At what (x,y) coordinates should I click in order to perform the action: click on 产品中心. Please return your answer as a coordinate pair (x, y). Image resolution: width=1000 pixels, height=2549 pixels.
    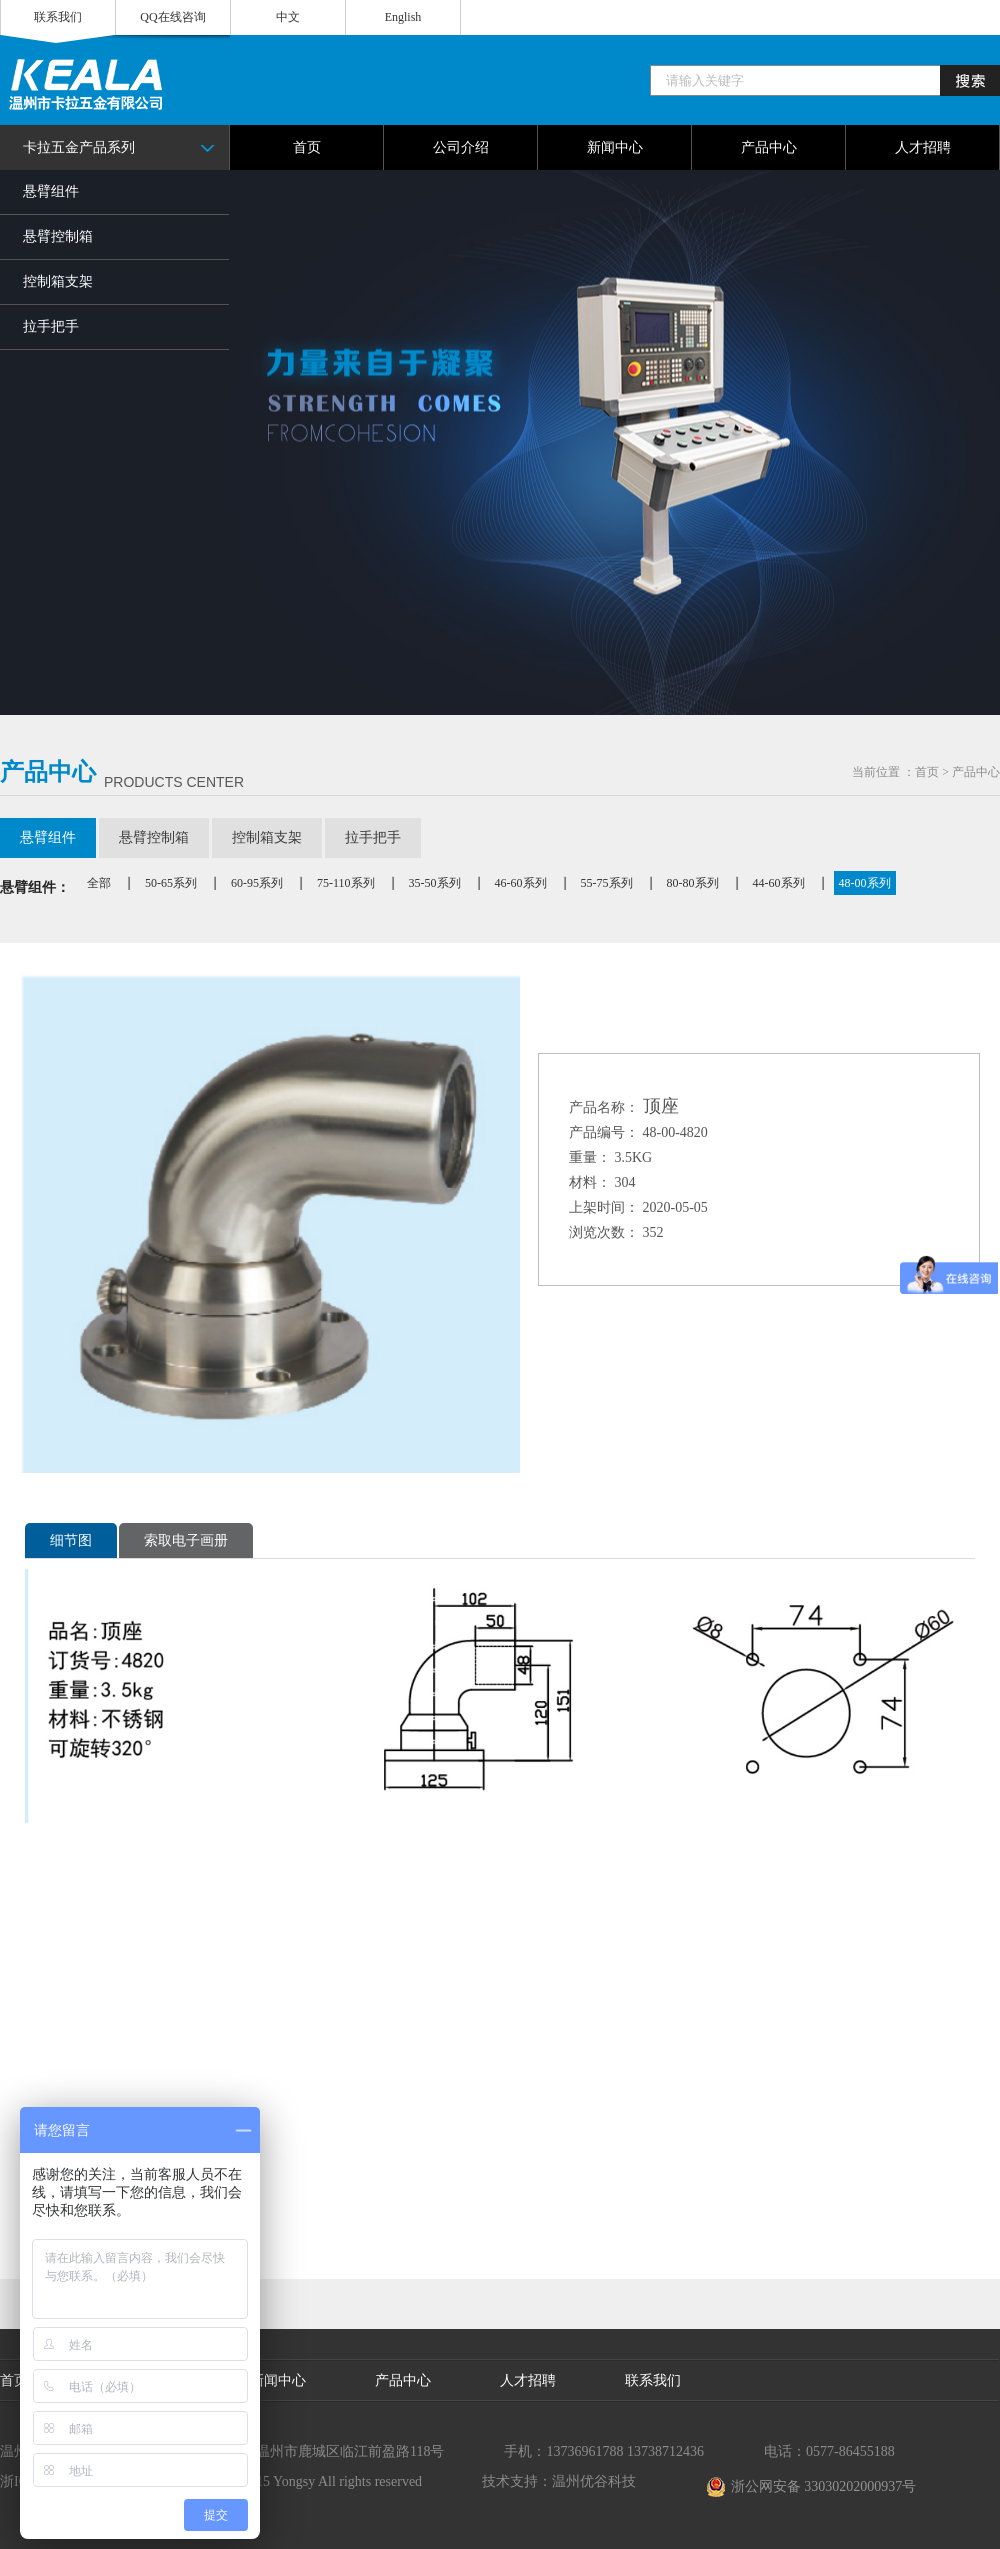
    Looking at the image, I should click on (976, 772).